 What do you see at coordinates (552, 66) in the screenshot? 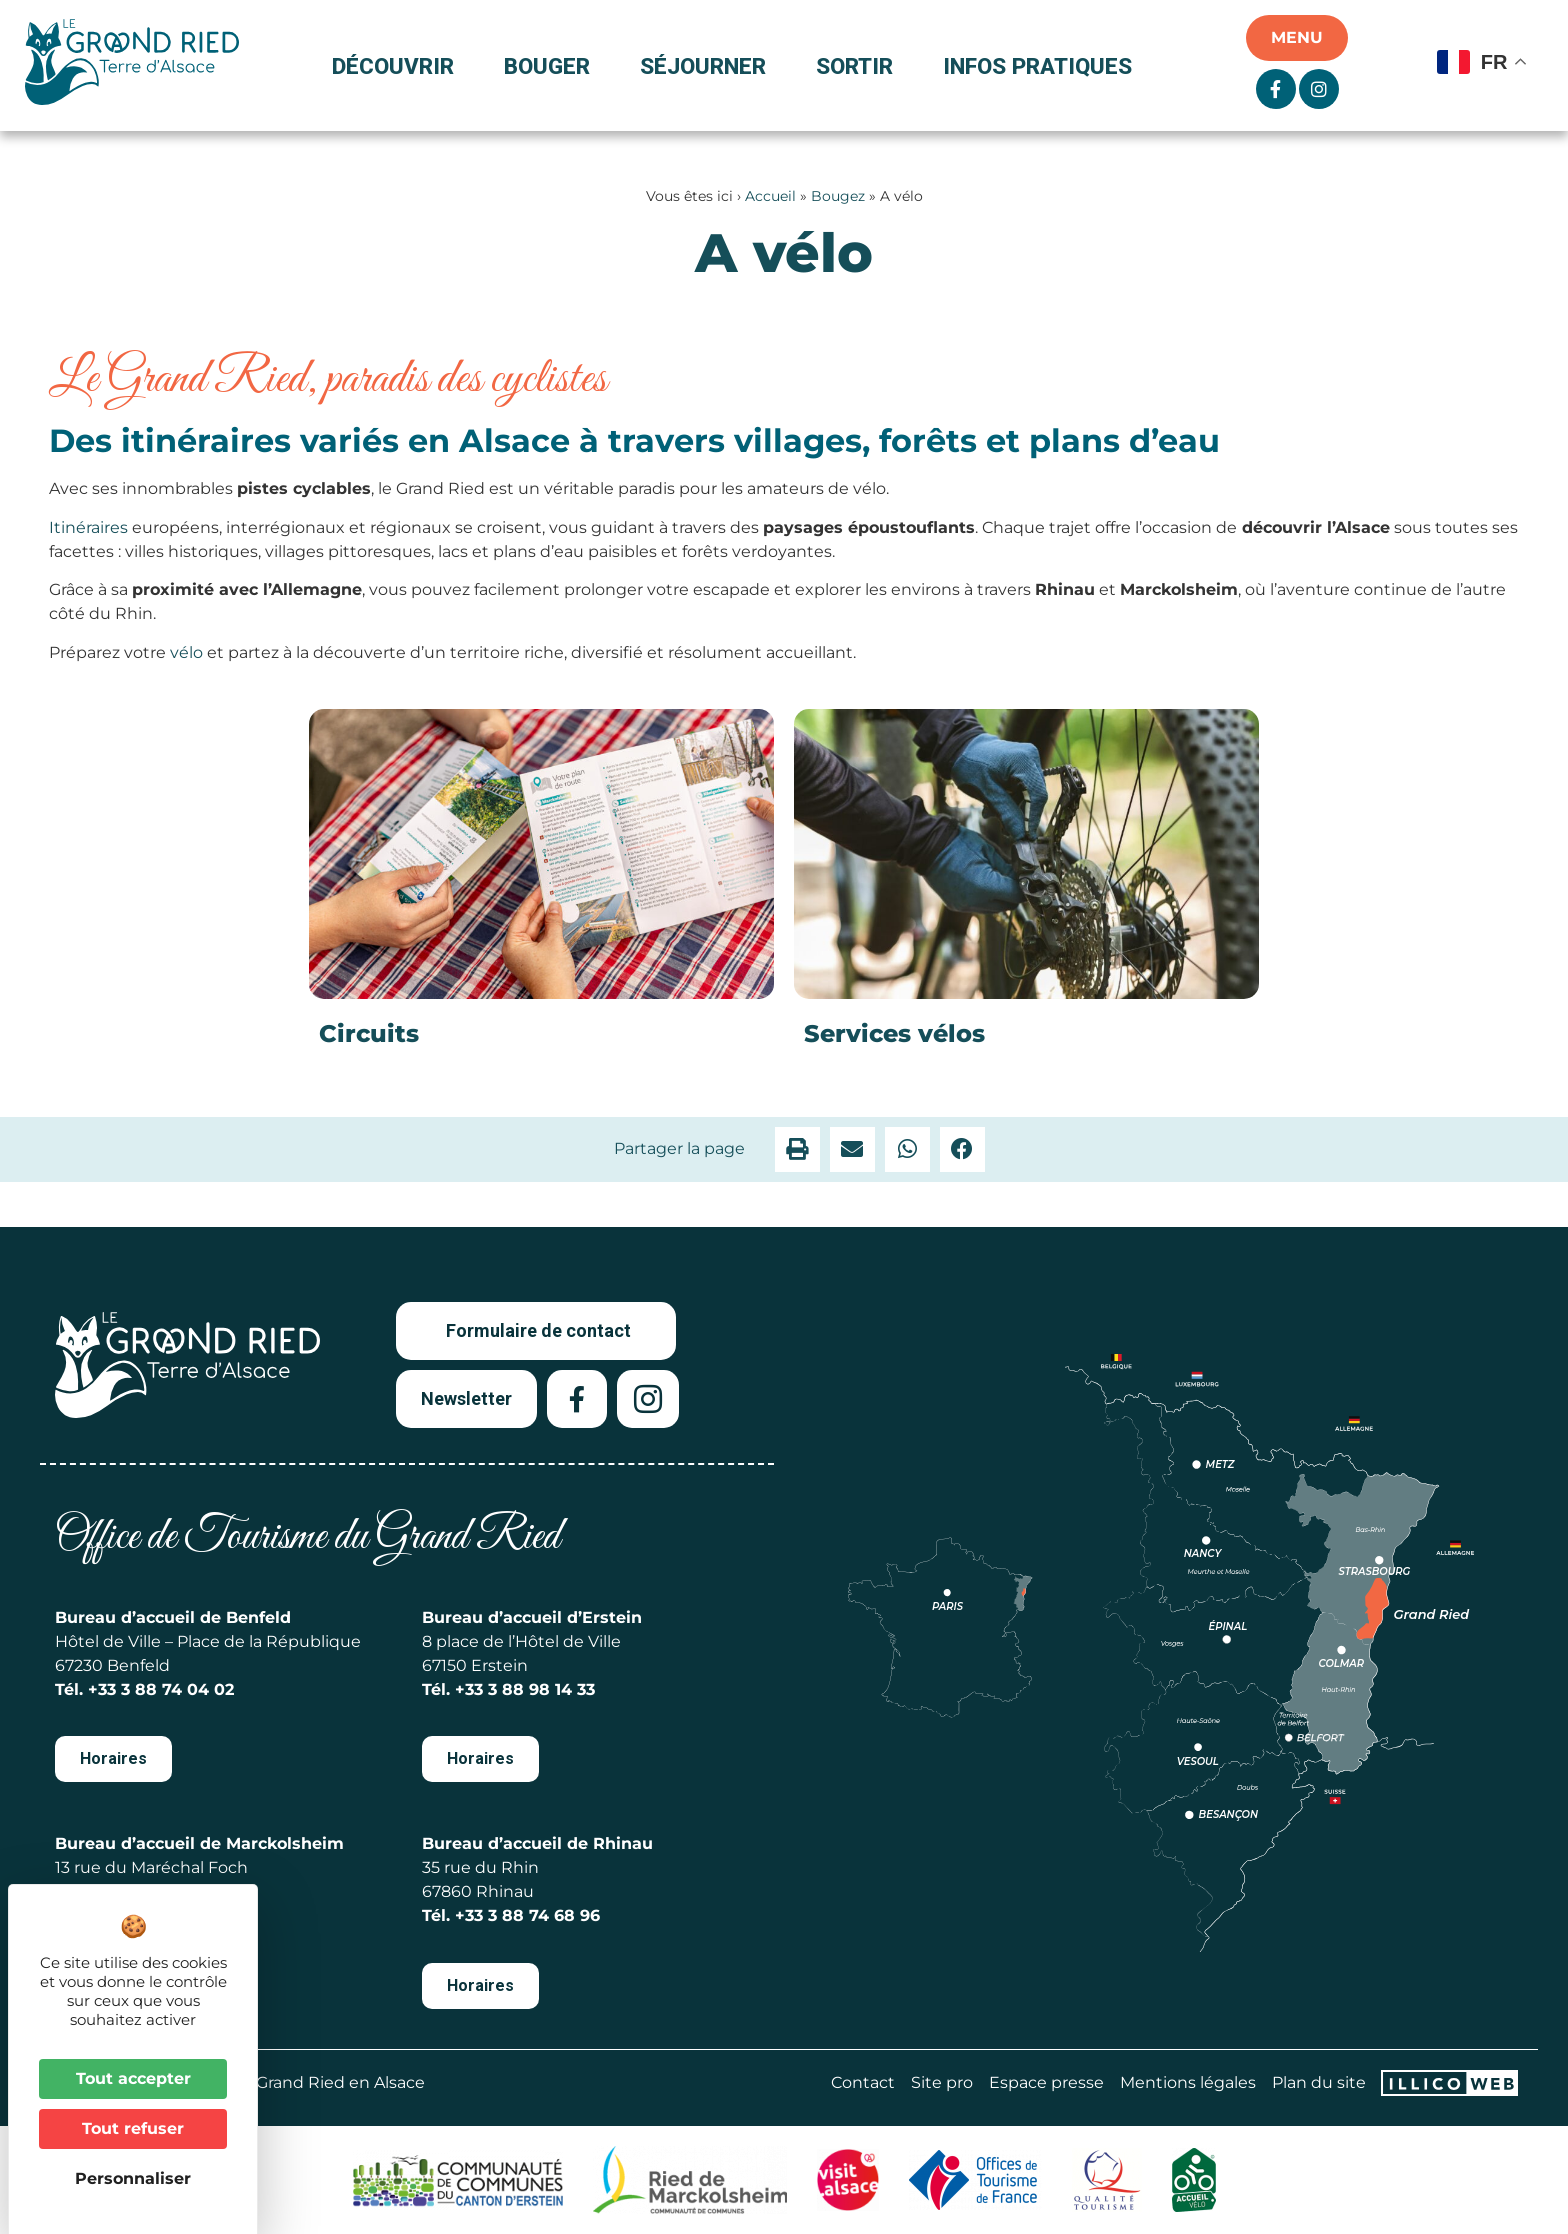
I see `Bouger` at bounding box center [552, 66].